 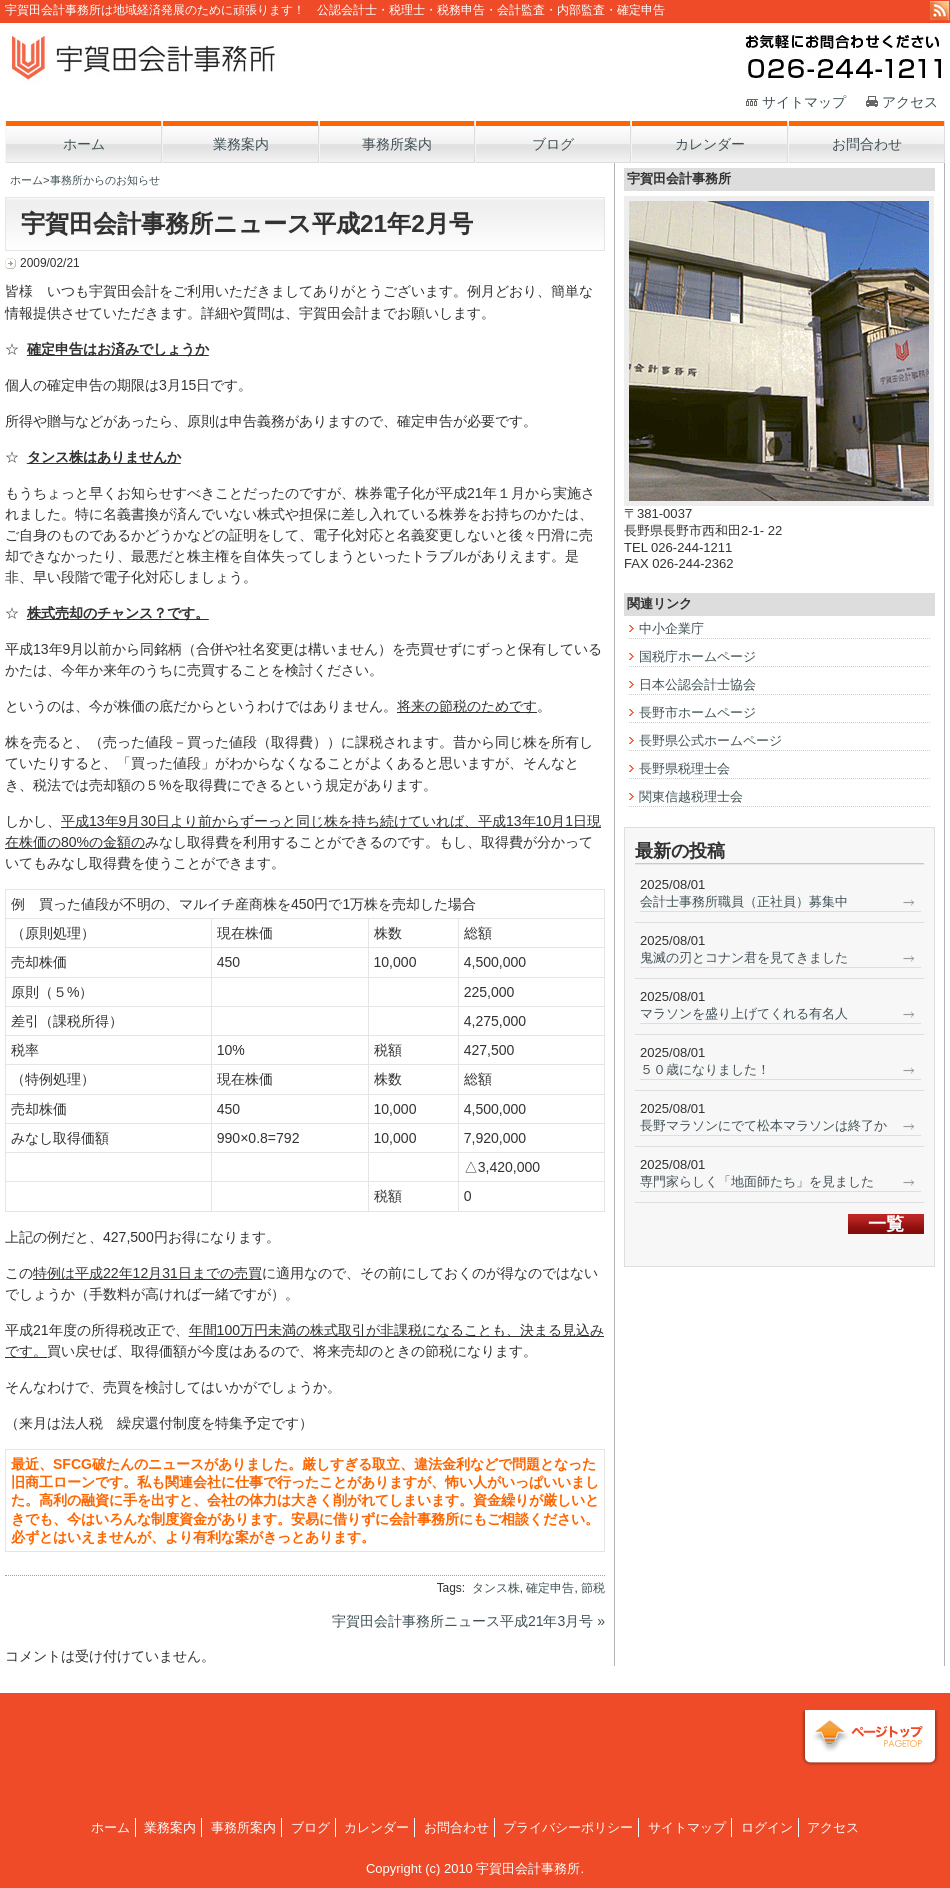 What do you see at coordinates (744, 901) in the screenshot?
I see `会計士事務所職員（正社員）募集中` at bounding box center [744, 901].